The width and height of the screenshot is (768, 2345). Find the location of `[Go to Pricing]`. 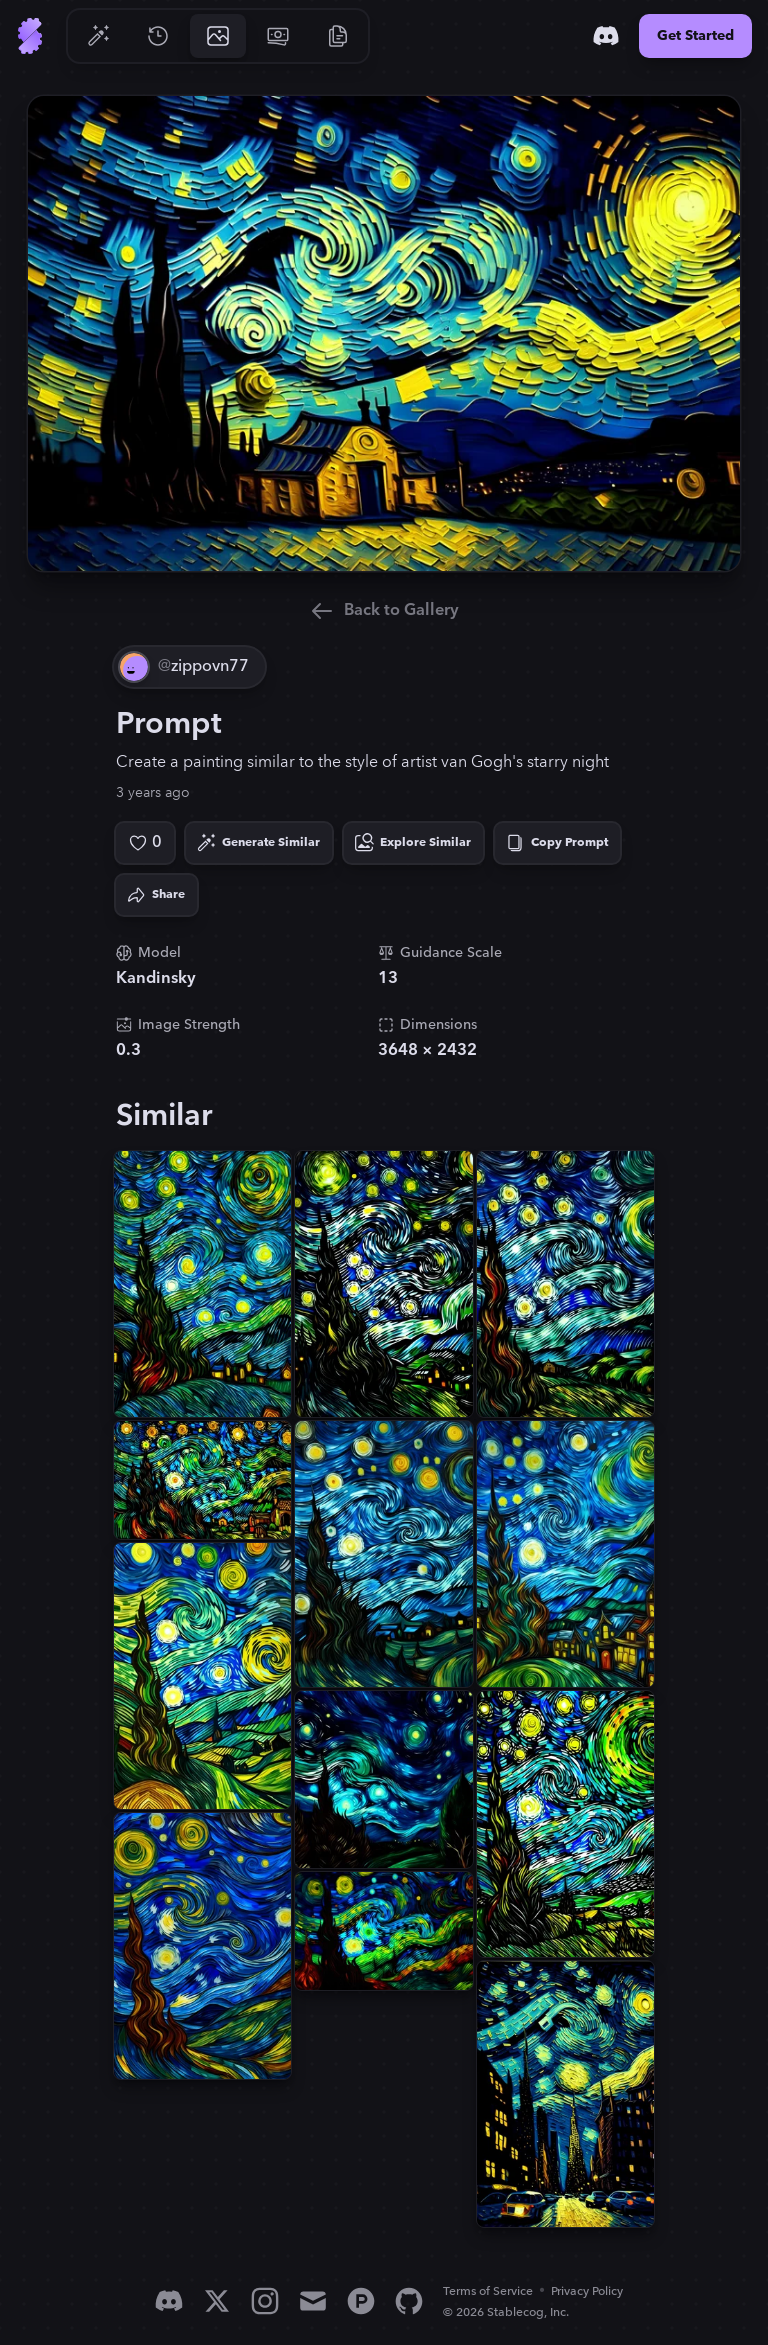

[Go to Pricing] is located at coordinates (278, 36).